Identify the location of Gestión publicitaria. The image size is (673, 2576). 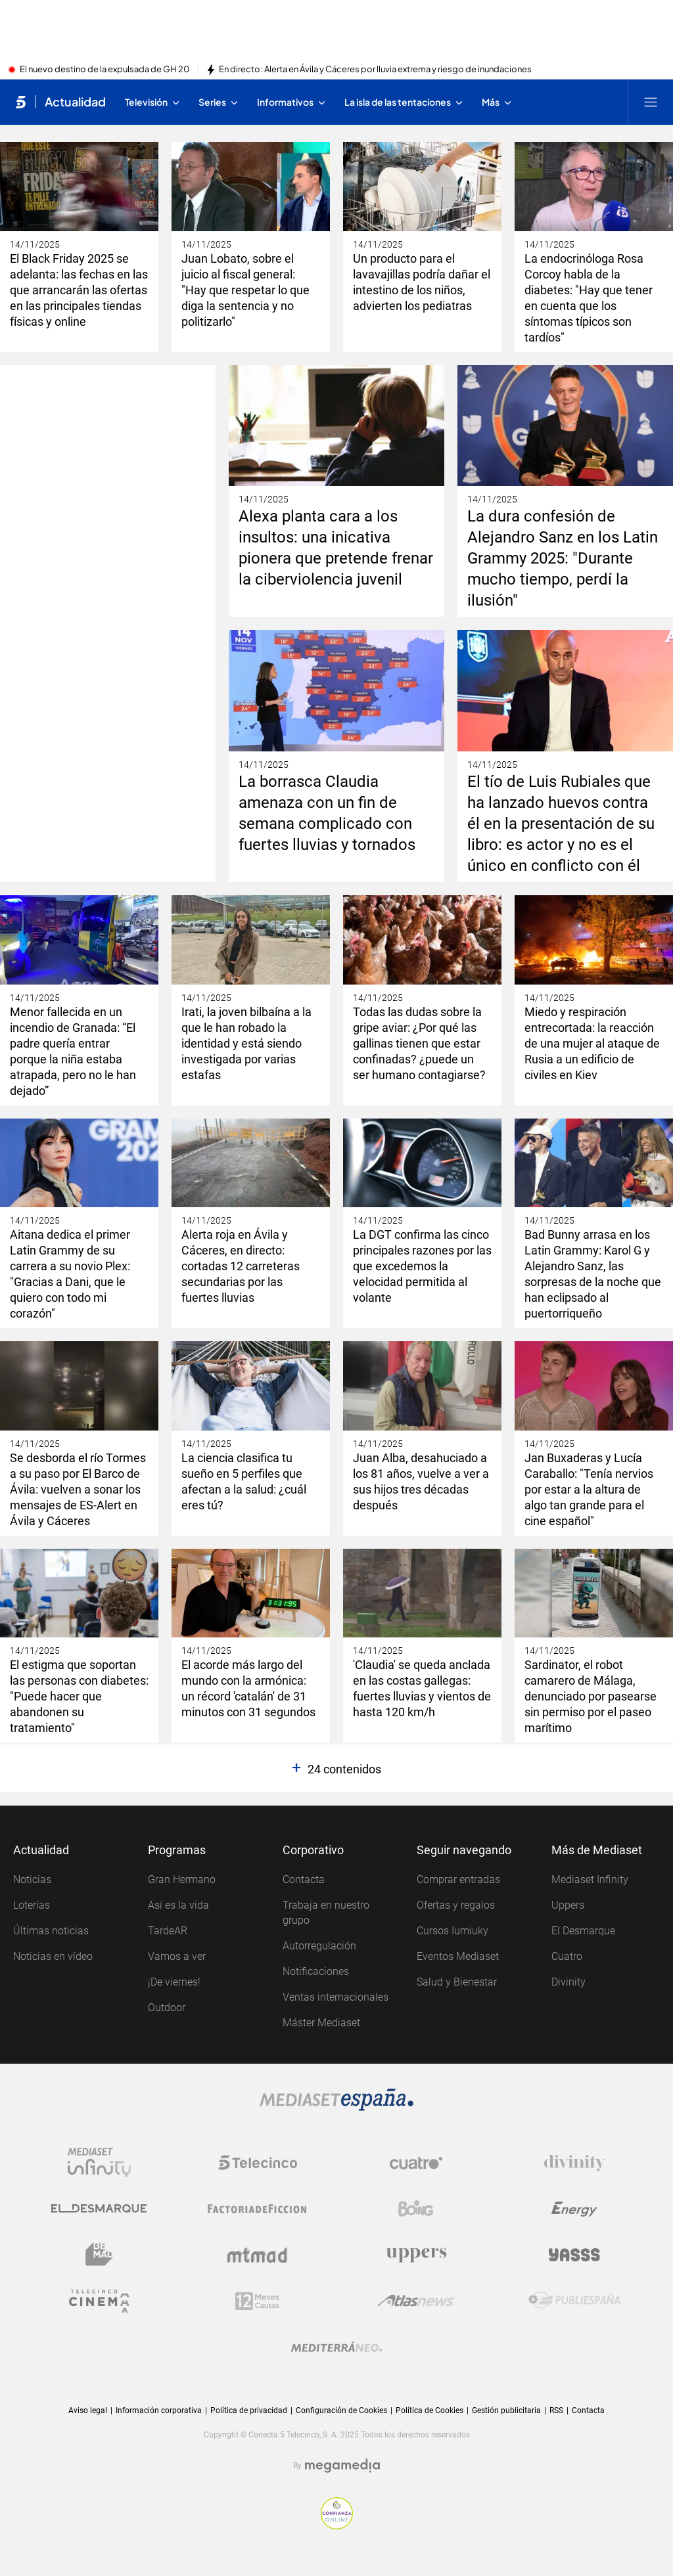
(506, 2410).